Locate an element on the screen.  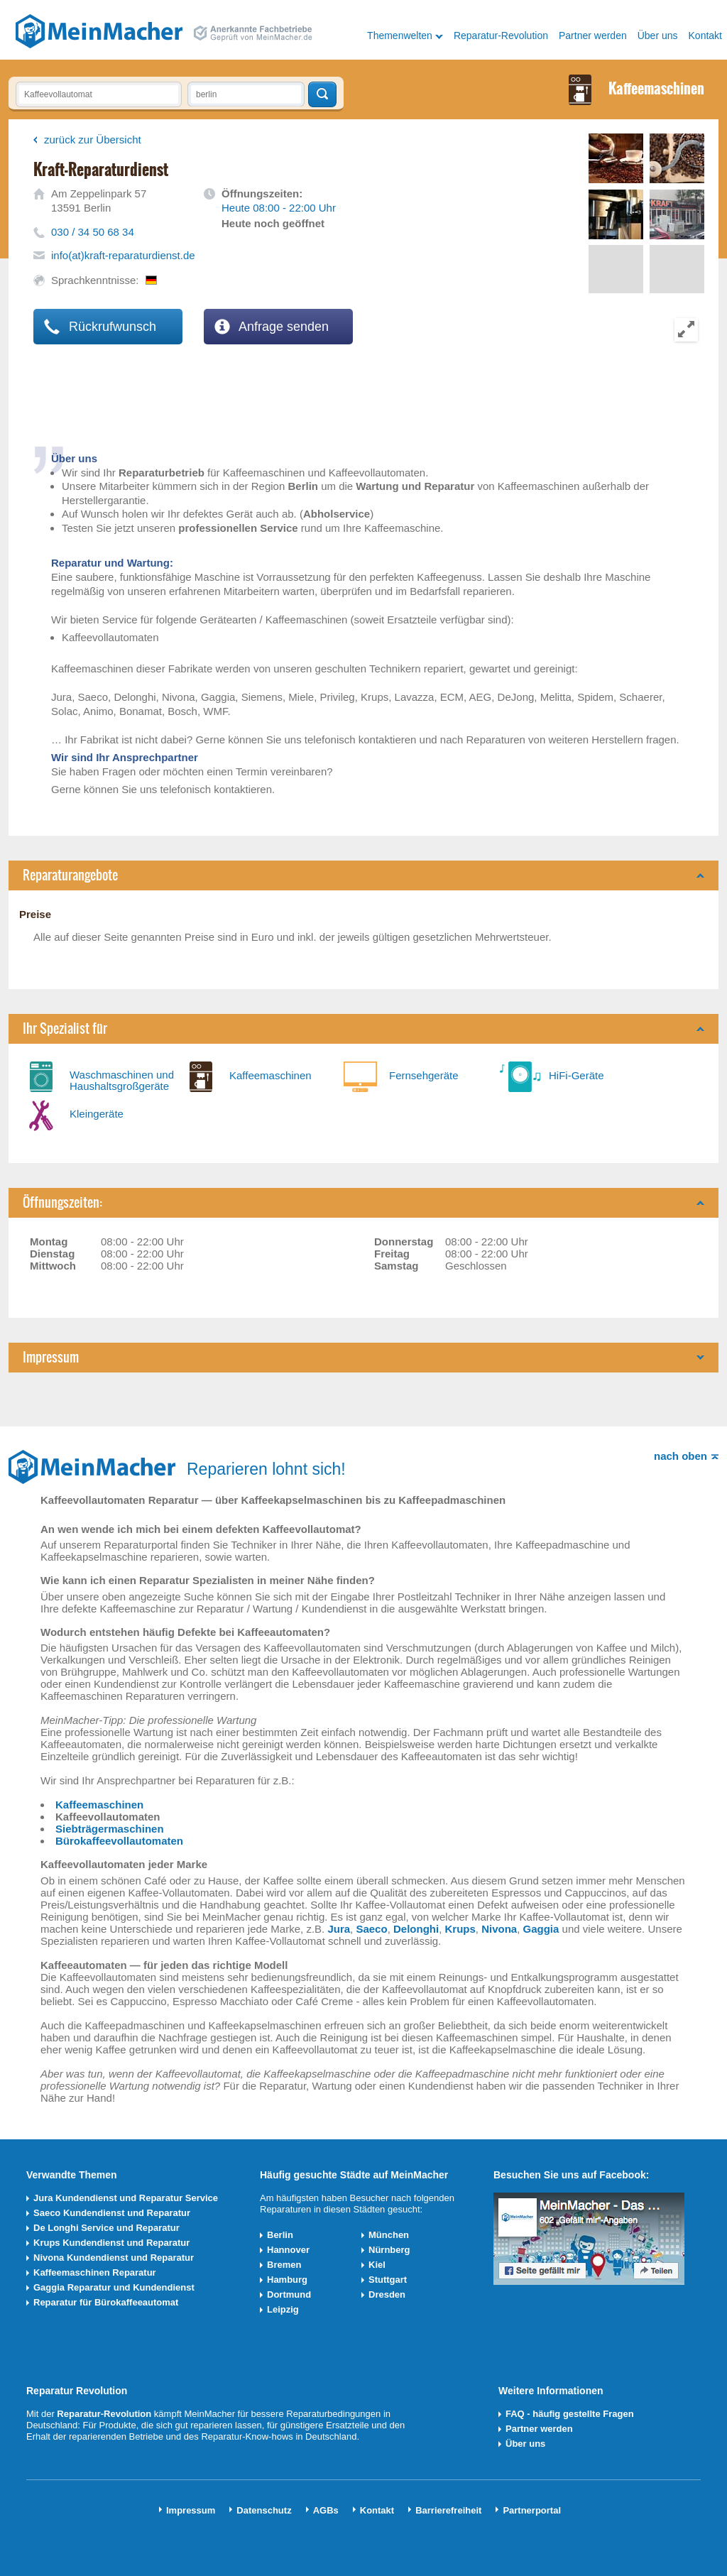
Nürnberg is located at coordinates (389, 2249).